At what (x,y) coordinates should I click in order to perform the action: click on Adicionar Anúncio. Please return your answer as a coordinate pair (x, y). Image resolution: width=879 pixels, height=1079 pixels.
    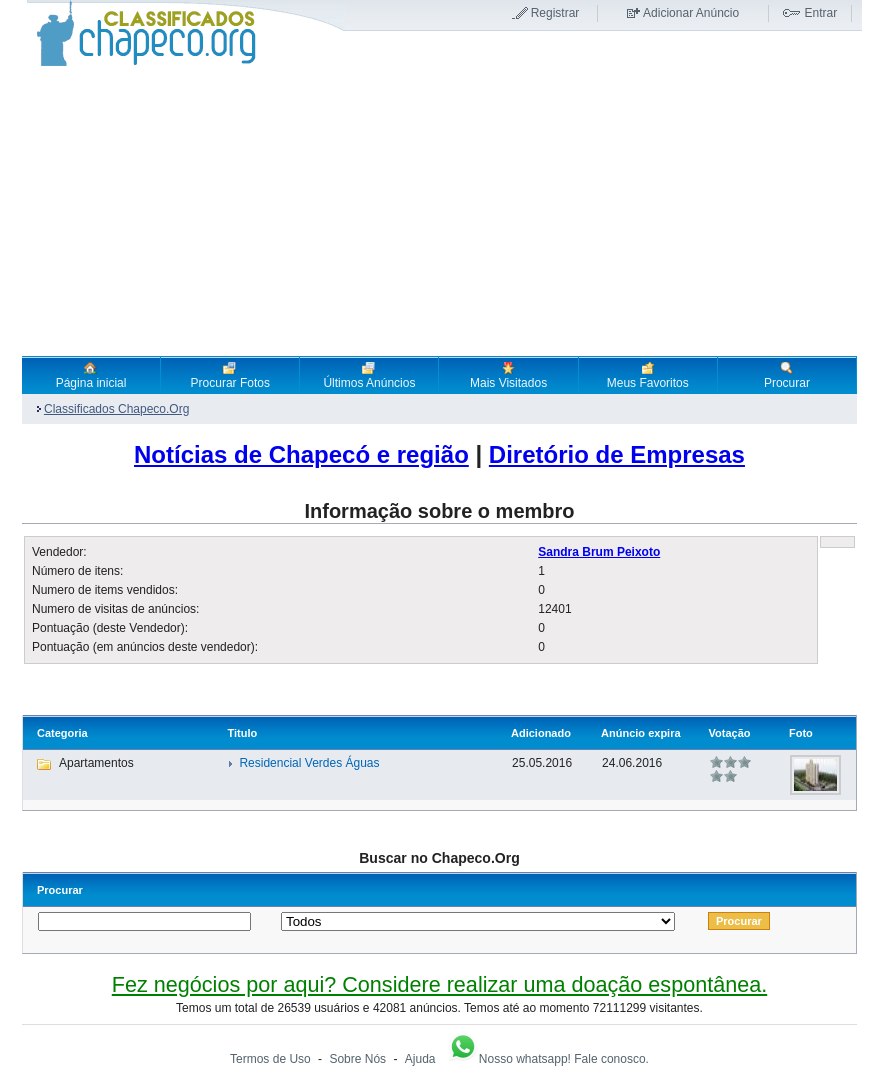
    Looking at the image, I should click on (691, 13).